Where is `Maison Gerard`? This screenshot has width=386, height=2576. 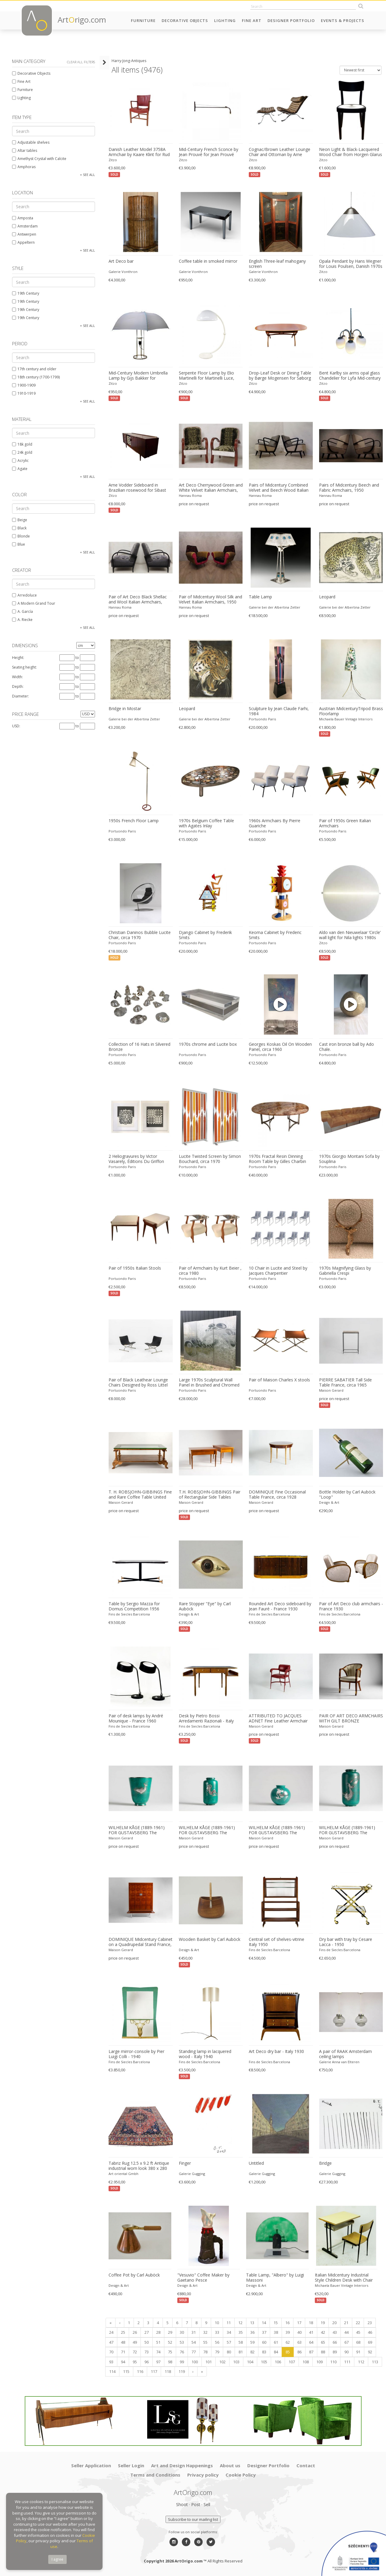
Maison Gerard is located at coordinates (331, 1390).